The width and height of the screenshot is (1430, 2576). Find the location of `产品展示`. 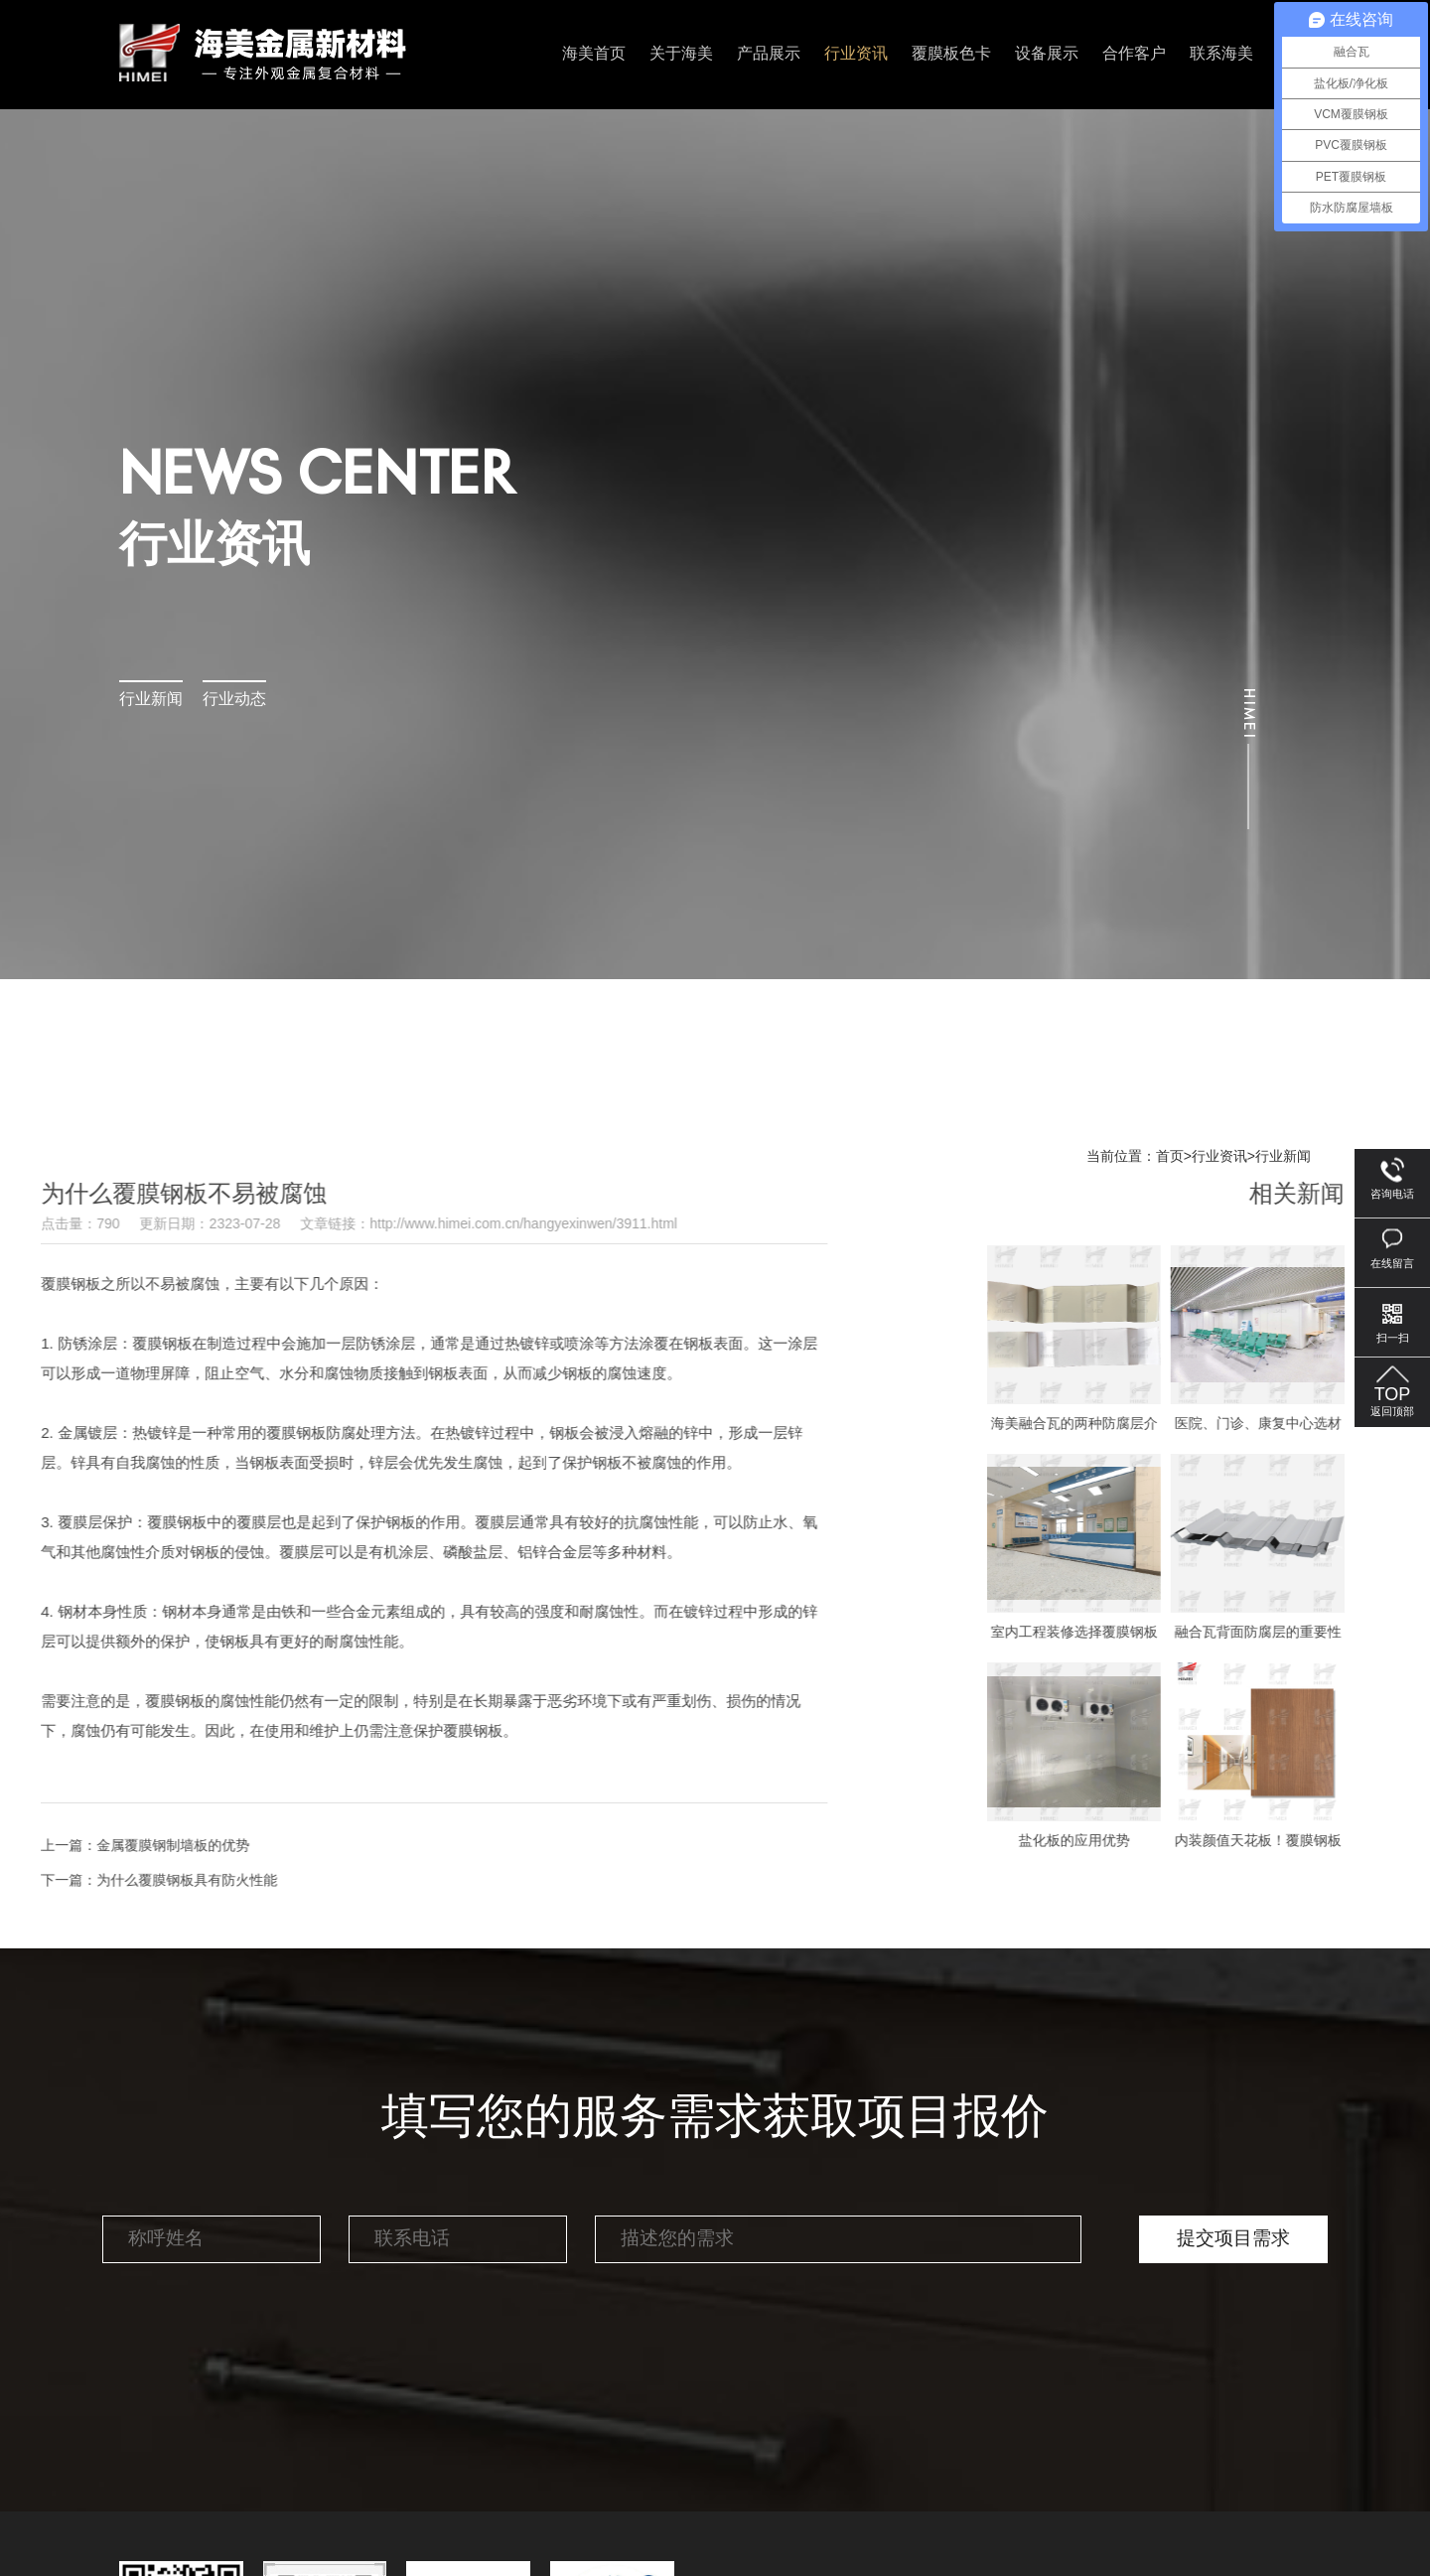

产品展示 is located at coordinates (768, 54).